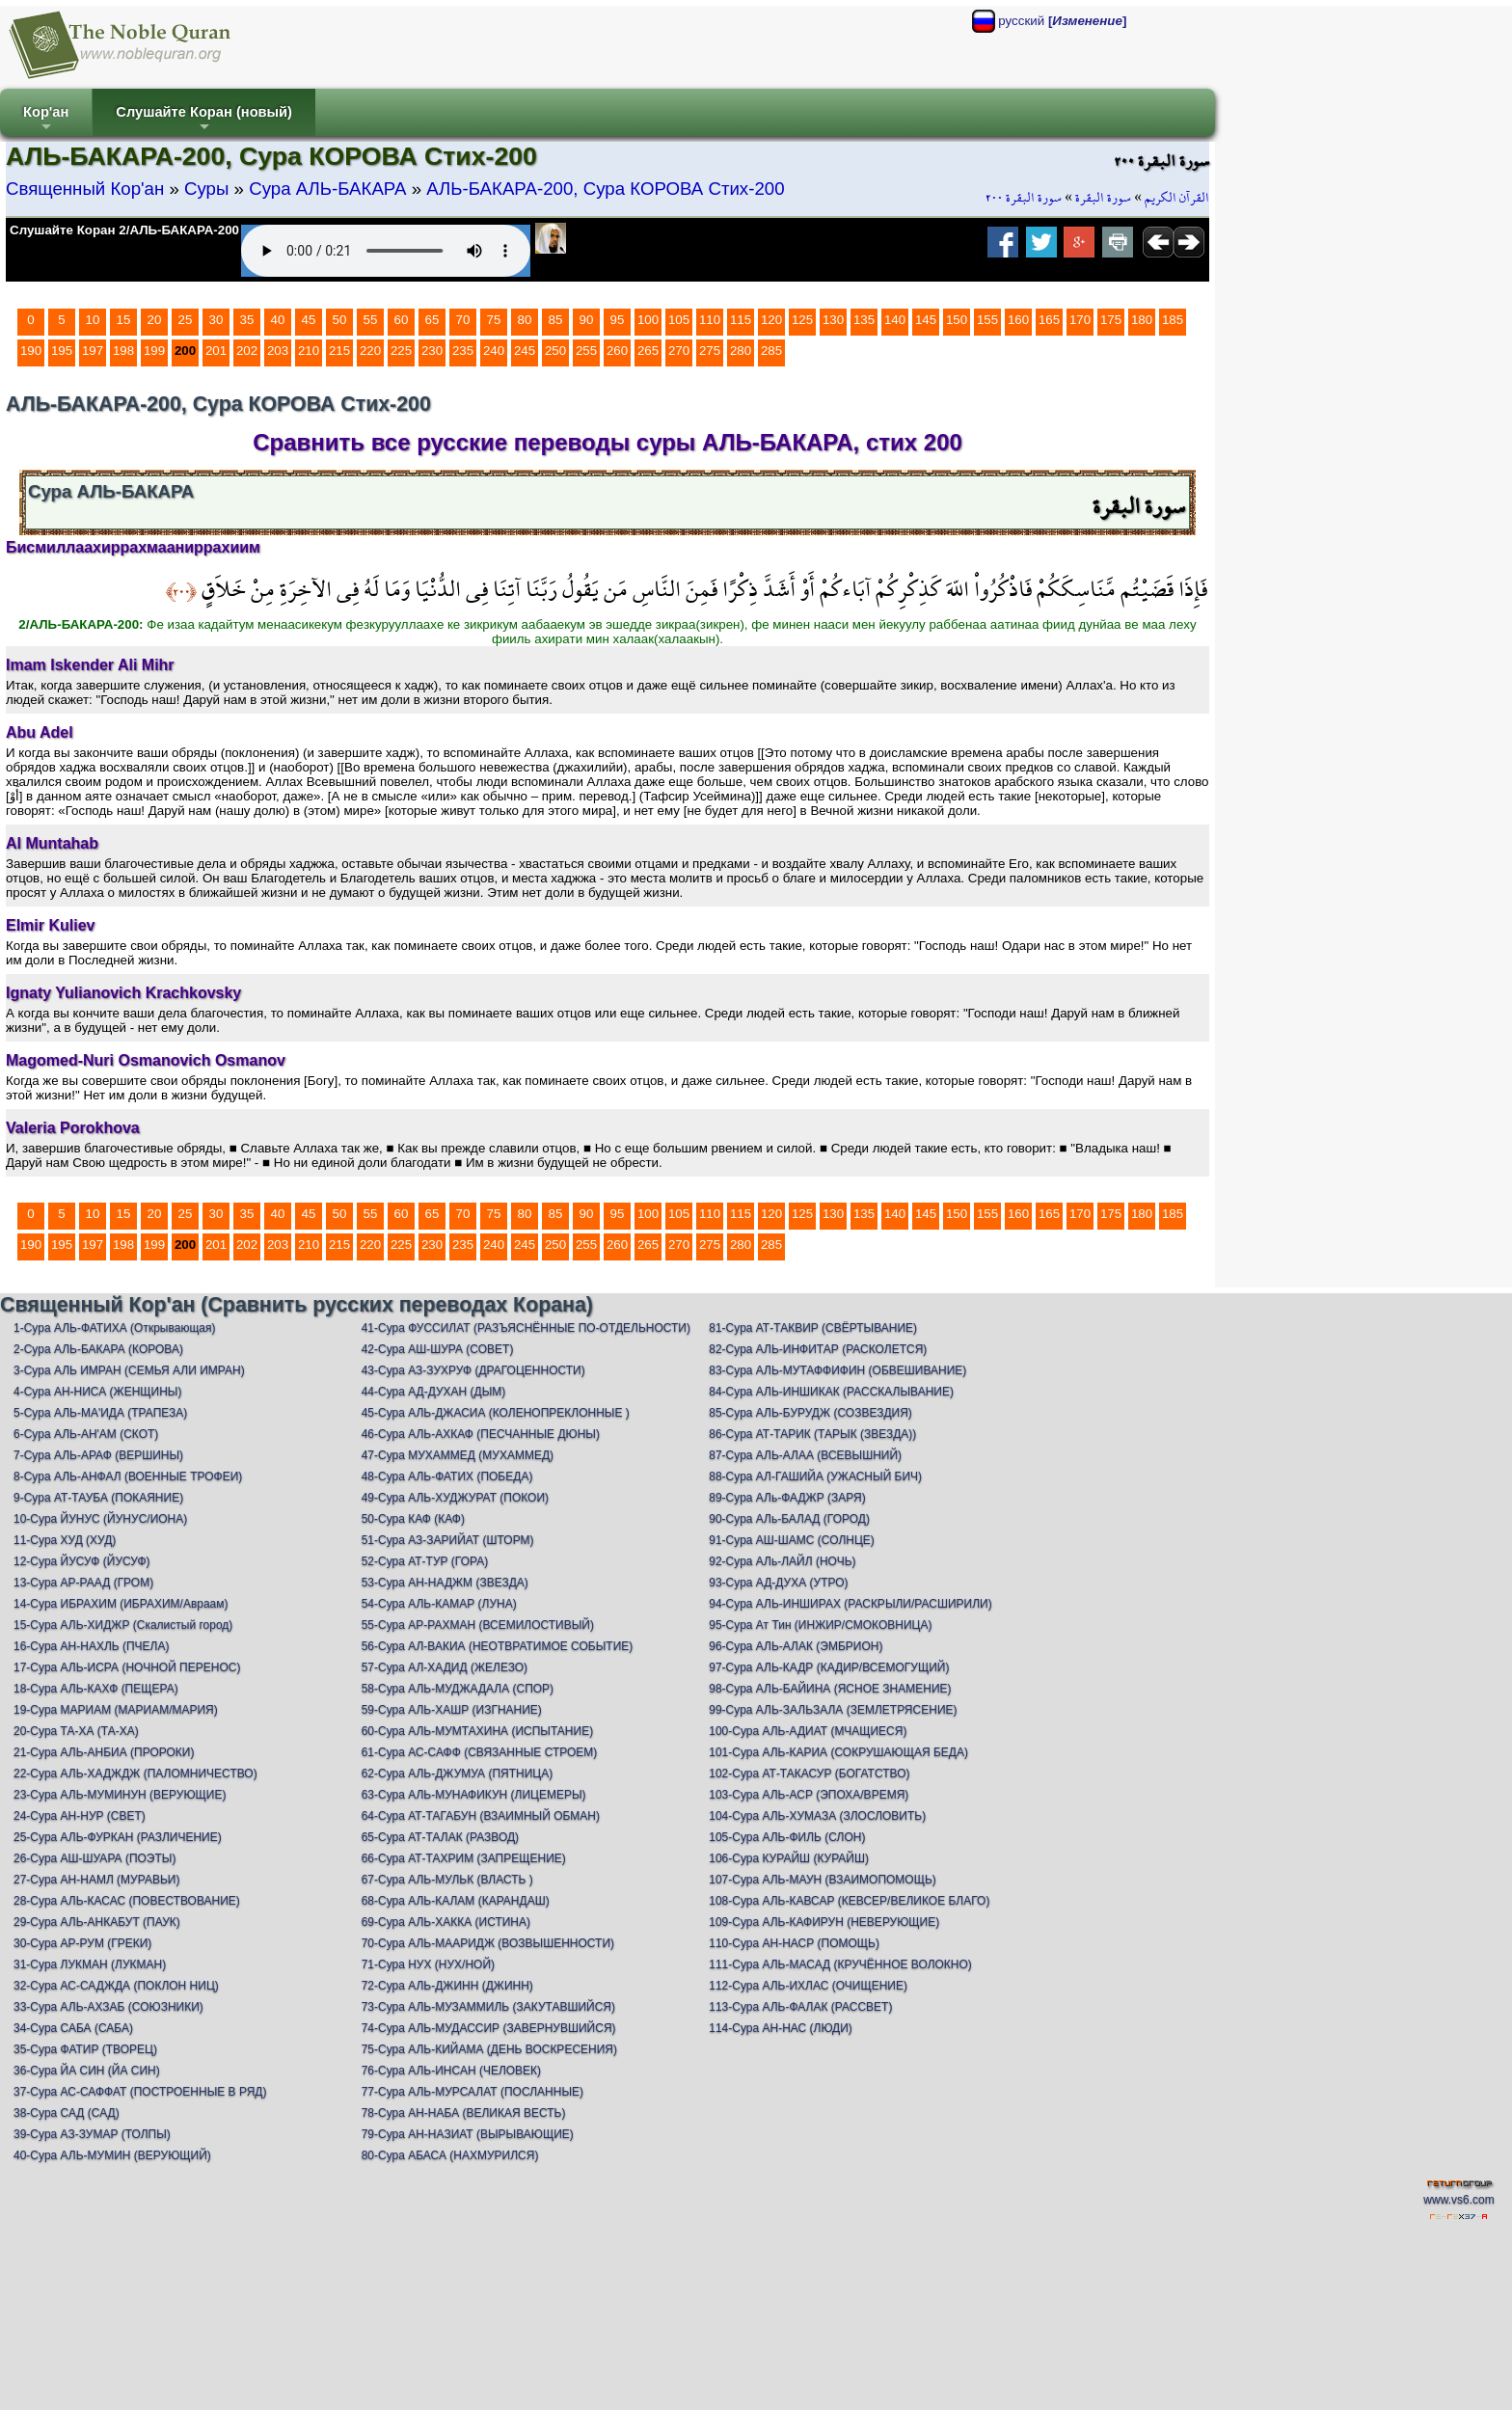 This screenshot has height=2410, width=1512. What do you see at coordinates (154, 350) in the screenshot?
I see `199` at bounding box center [154, 350].